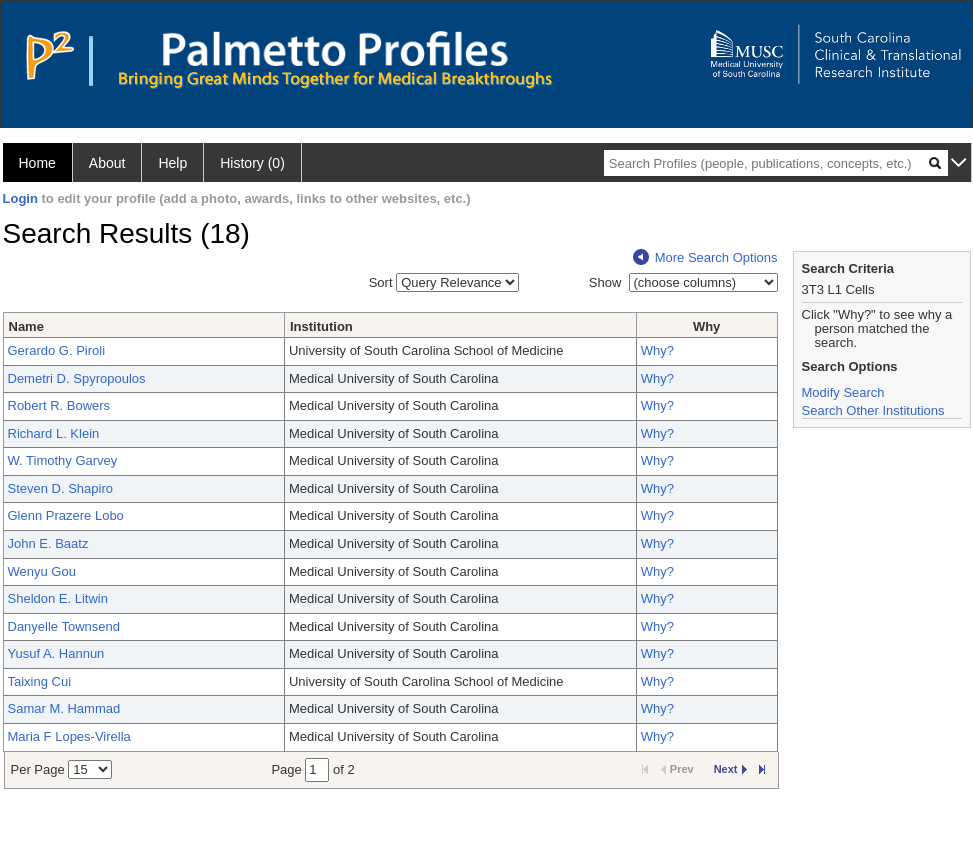 The width and height of the screenshot is (973, 860). I want to click on Danyelle Townsend, so click(64, 626).